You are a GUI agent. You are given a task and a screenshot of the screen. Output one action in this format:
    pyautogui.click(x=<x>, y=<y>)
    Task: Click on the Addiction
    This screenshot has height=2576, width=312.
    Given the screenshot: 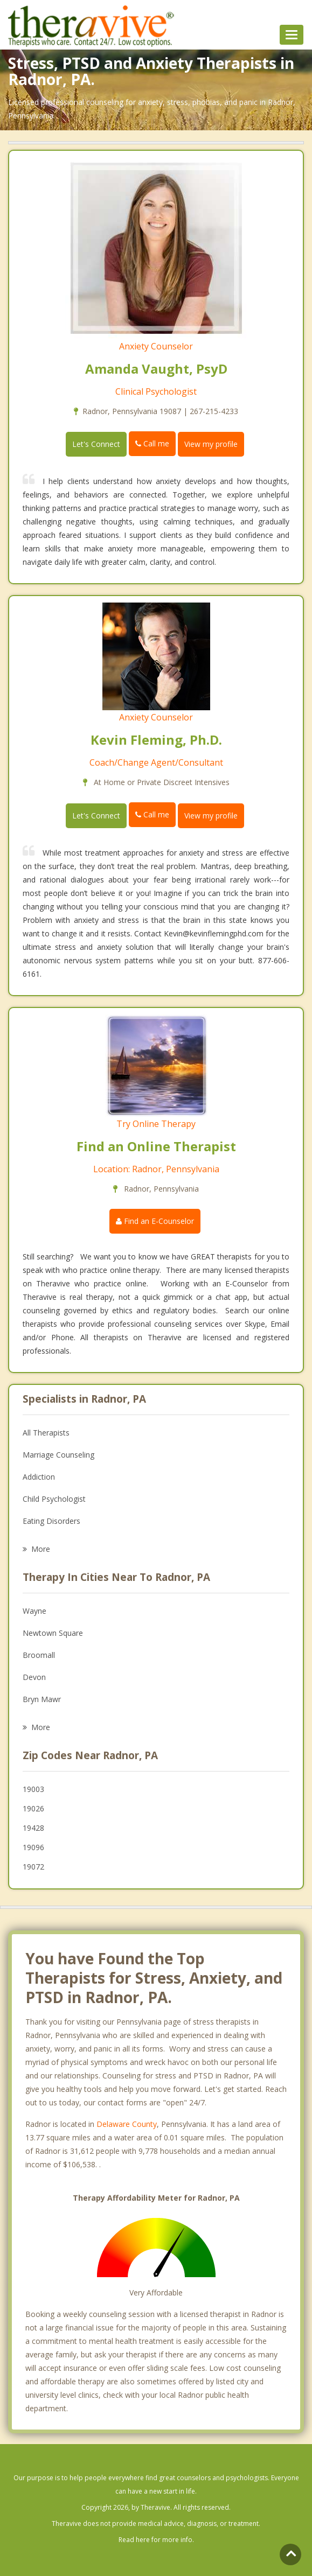 What is the action you would take?
    pyautogui.click(x=39, y=1477)
    